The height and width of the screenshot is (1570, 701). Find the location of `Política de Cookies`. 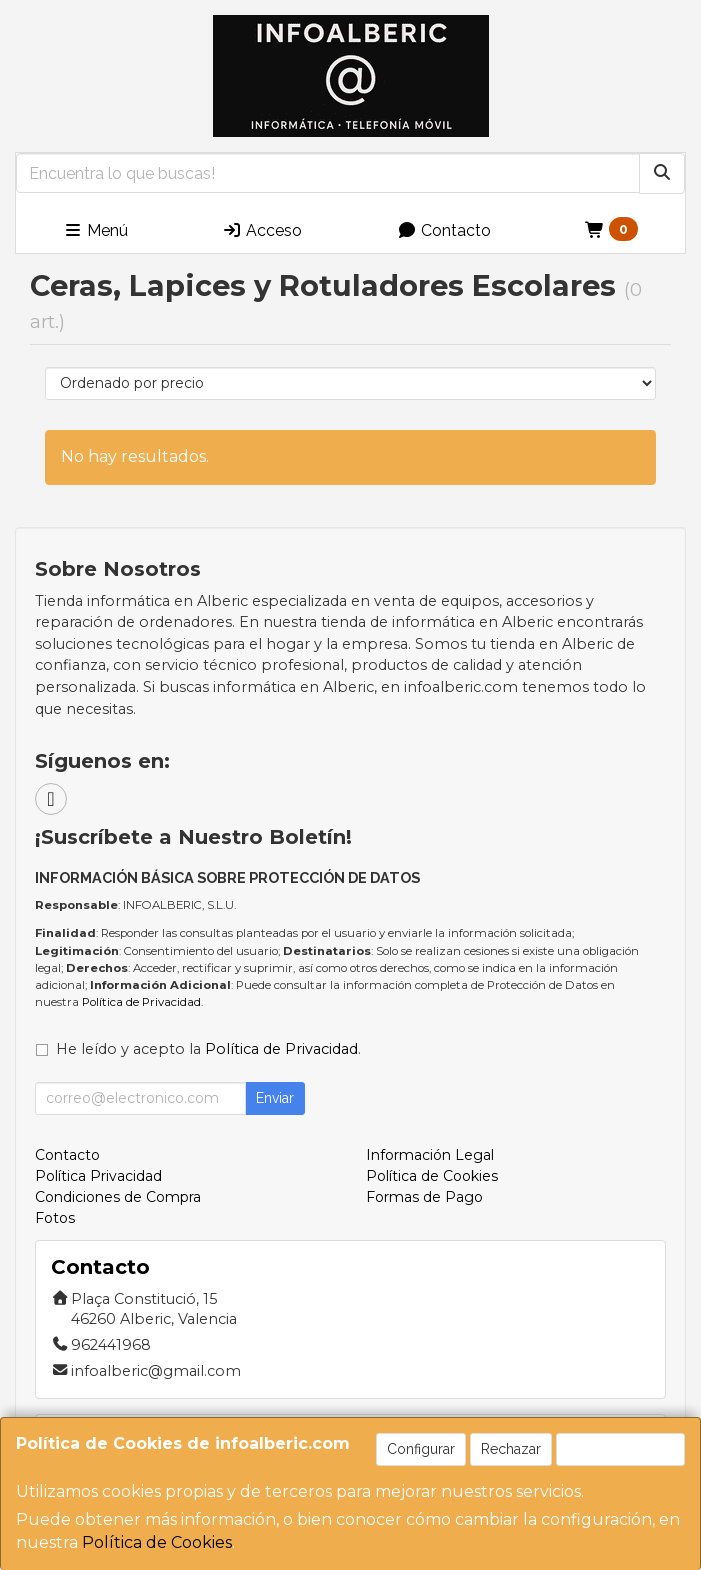

Política de Cookies is located at coordinates (157, 1542).